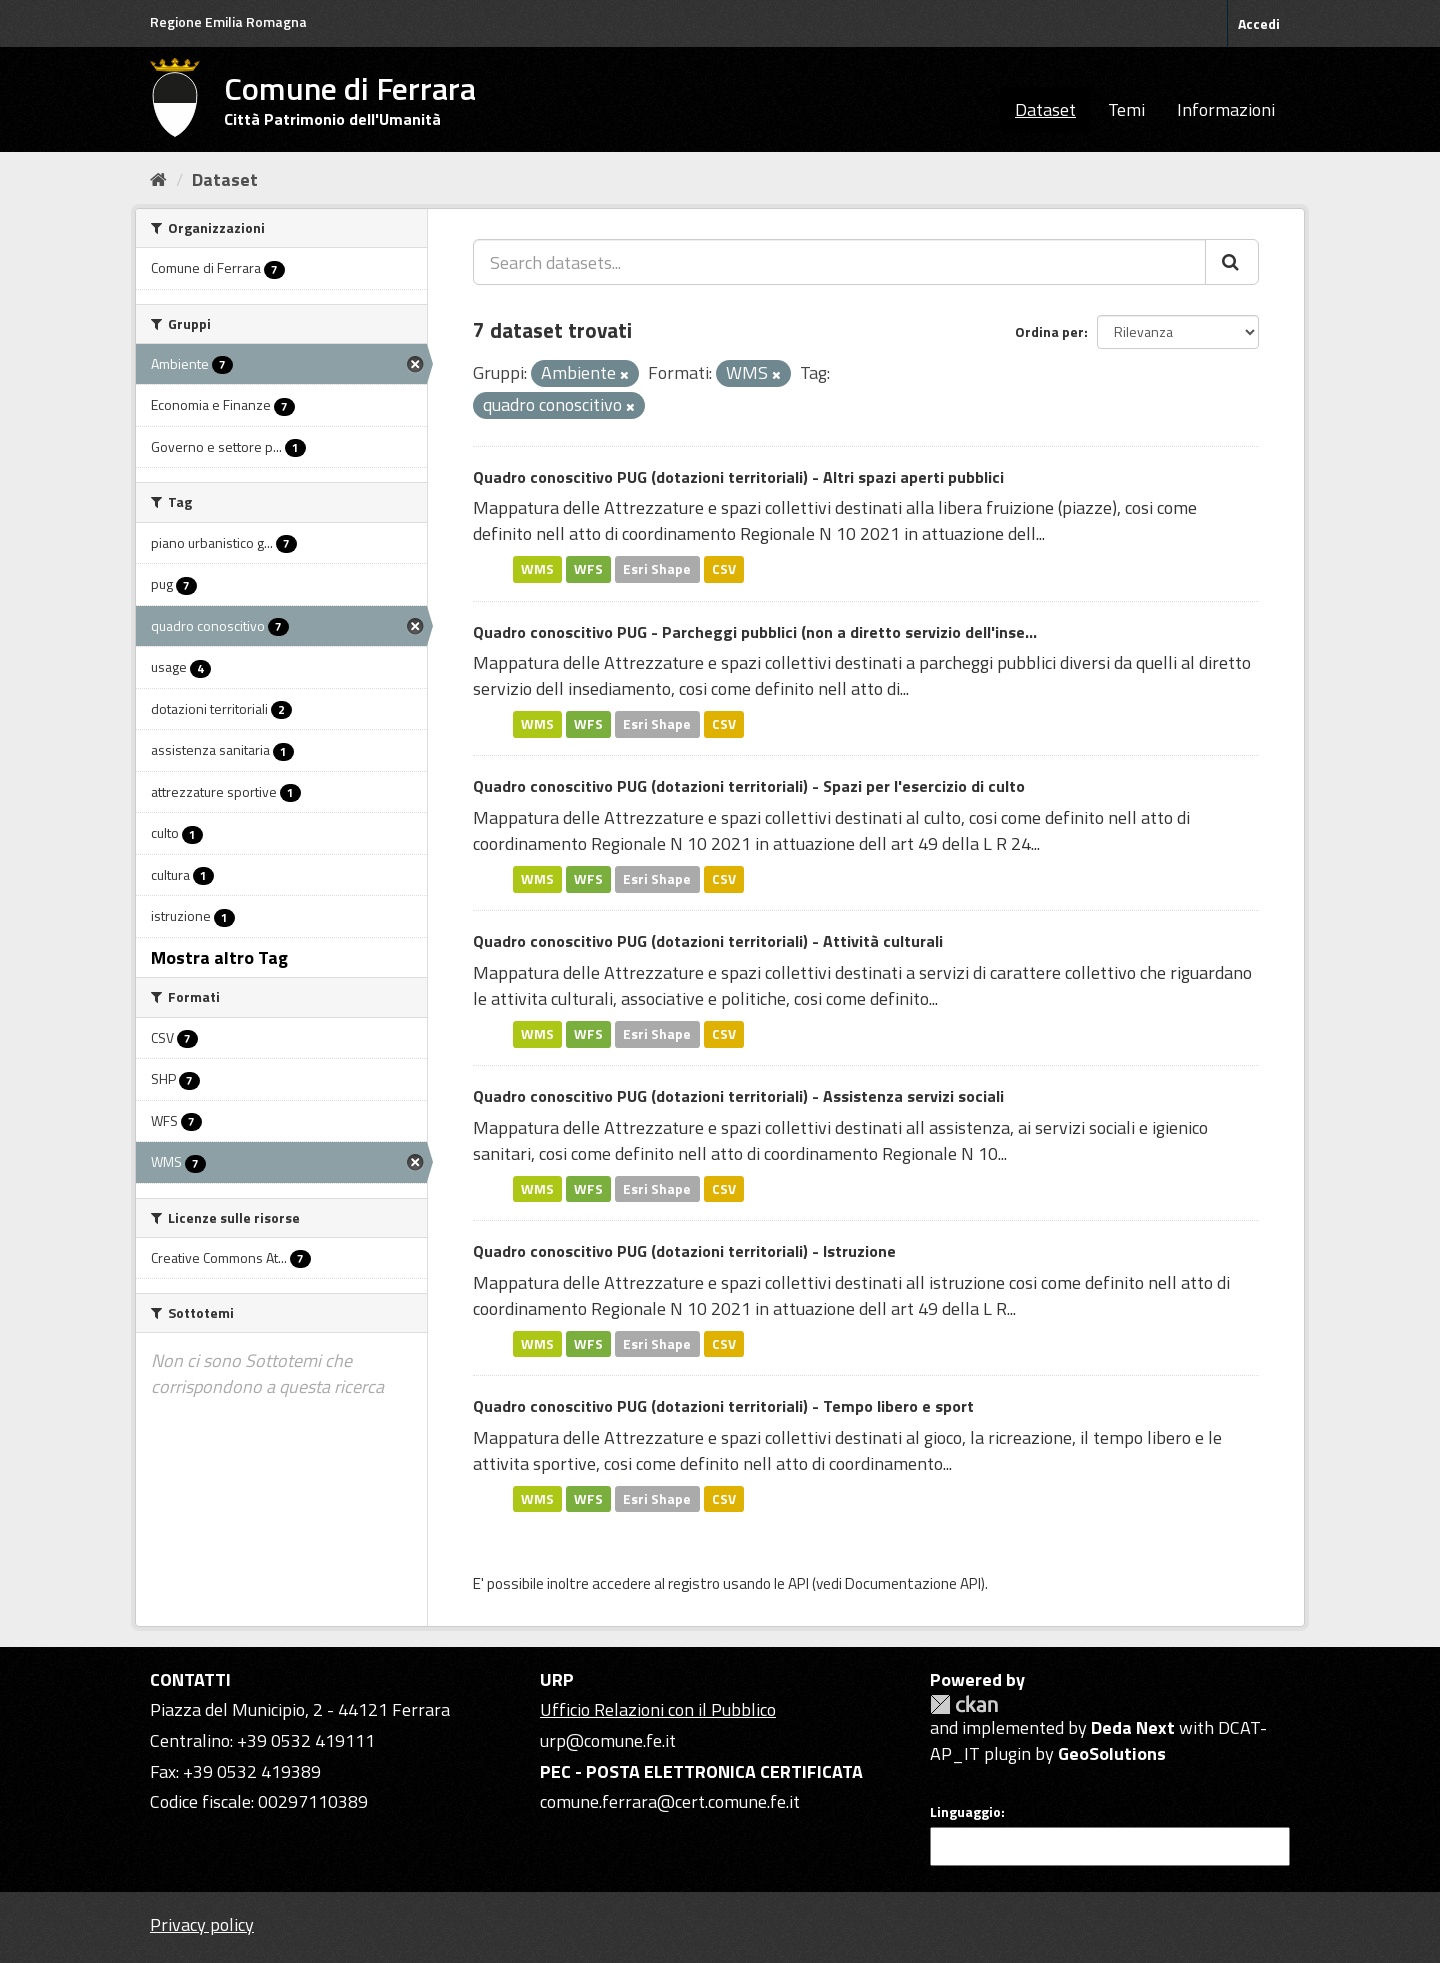  Describe the element at coordinates (965, 1812) in the screenshot. I see `Linguaggio` at that location.